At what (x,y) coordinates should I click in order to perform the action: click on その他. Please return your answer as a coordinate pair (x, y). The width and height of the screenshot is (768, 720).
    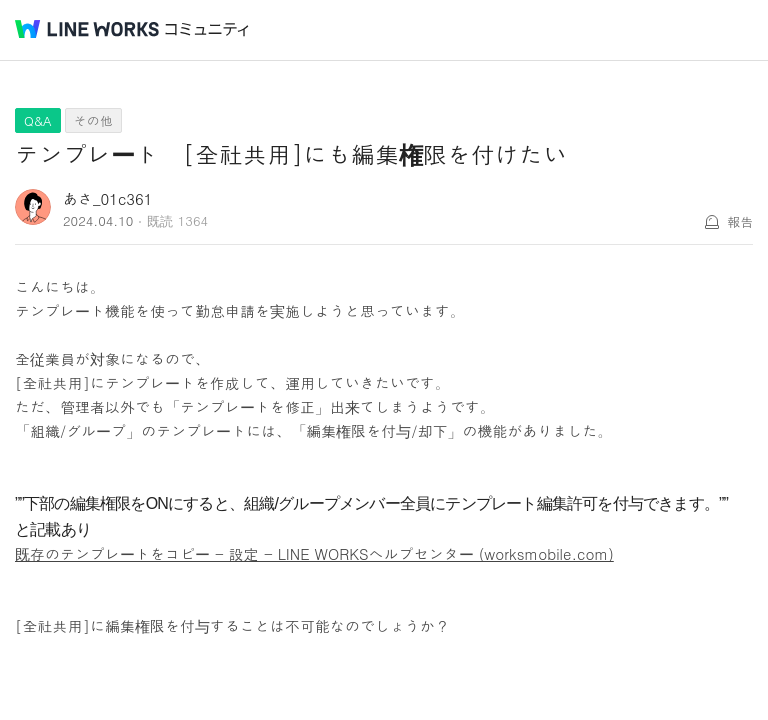
    Looking at the image, I should click on (93, 120).